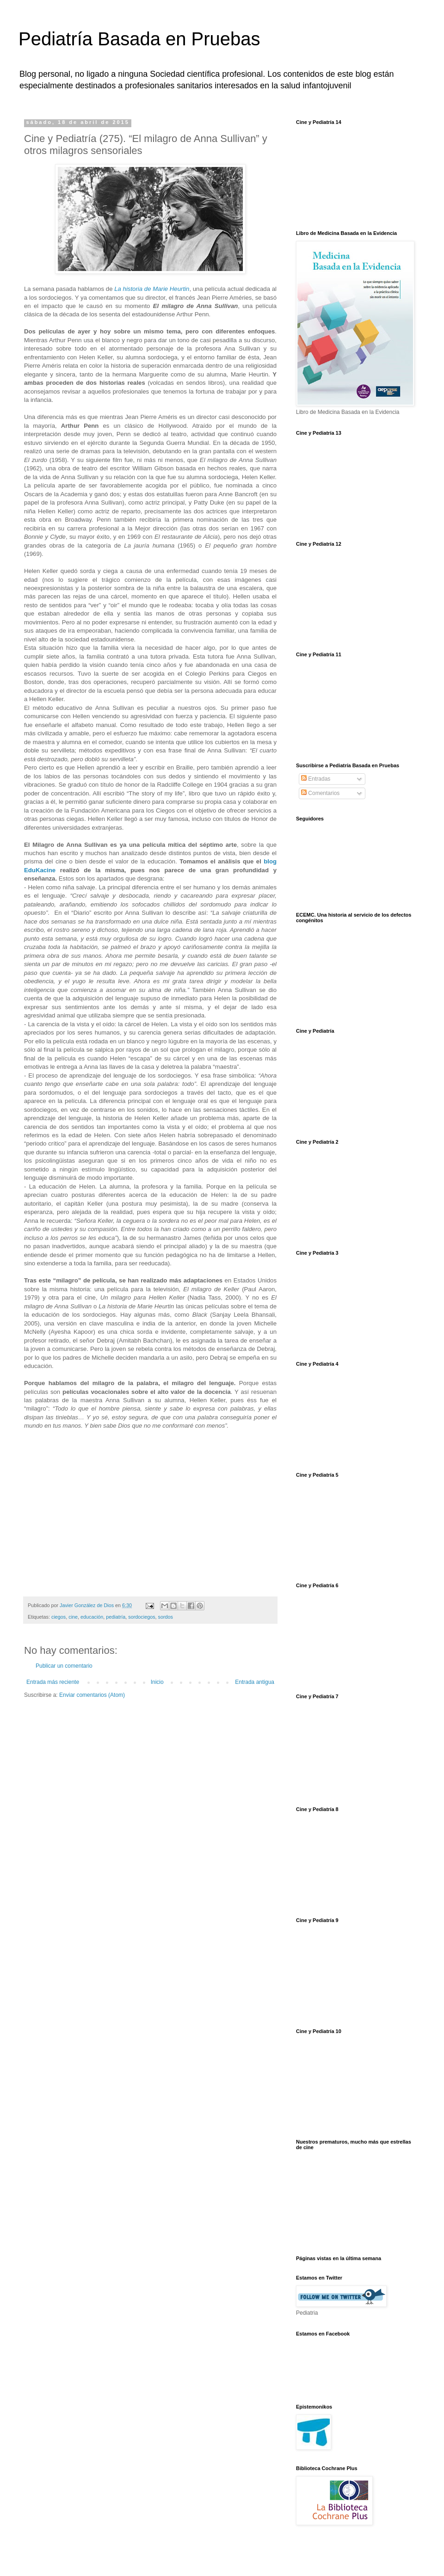 This screenshot has width=444, height=2576. What do you see at coordinates (165, 1617) in the screenshot?
I see `sordos` at bounding box center [165, 1617].